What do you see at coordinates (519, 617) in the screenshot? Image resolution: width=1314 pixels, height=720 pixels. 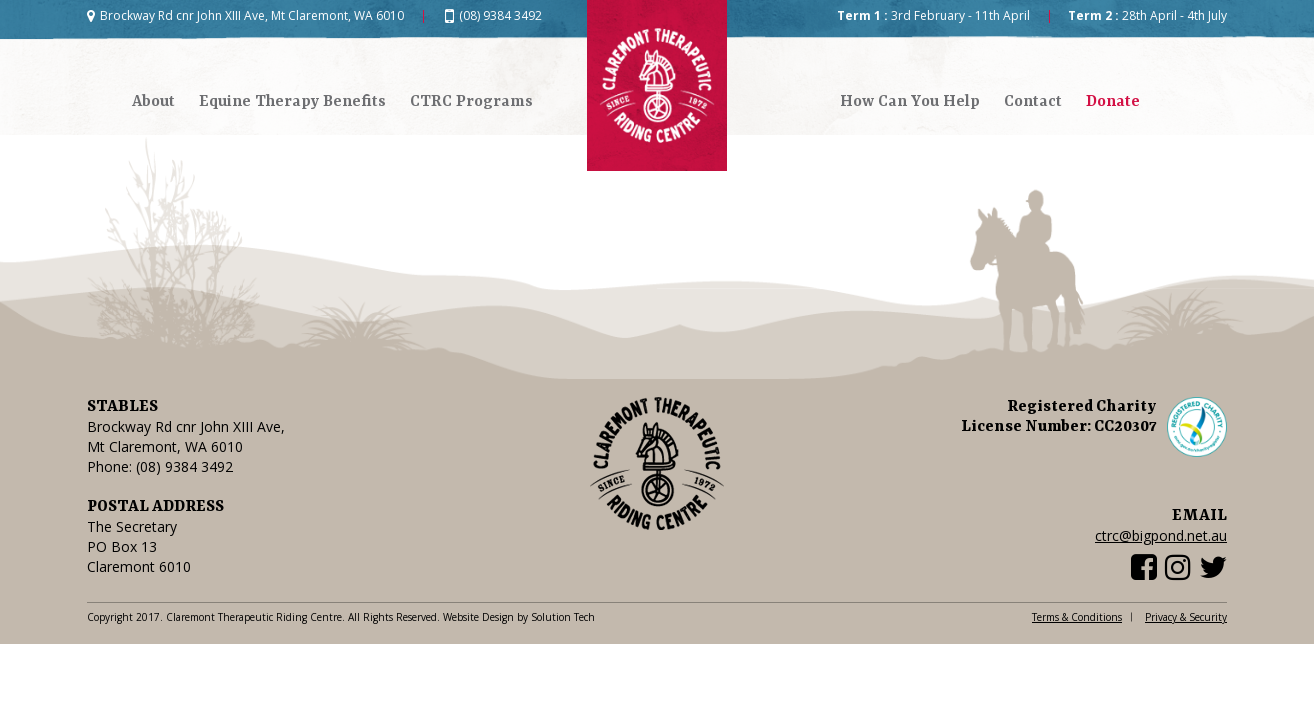 I see `Website Design by Solution Tech` at bounding box center [519, 617].